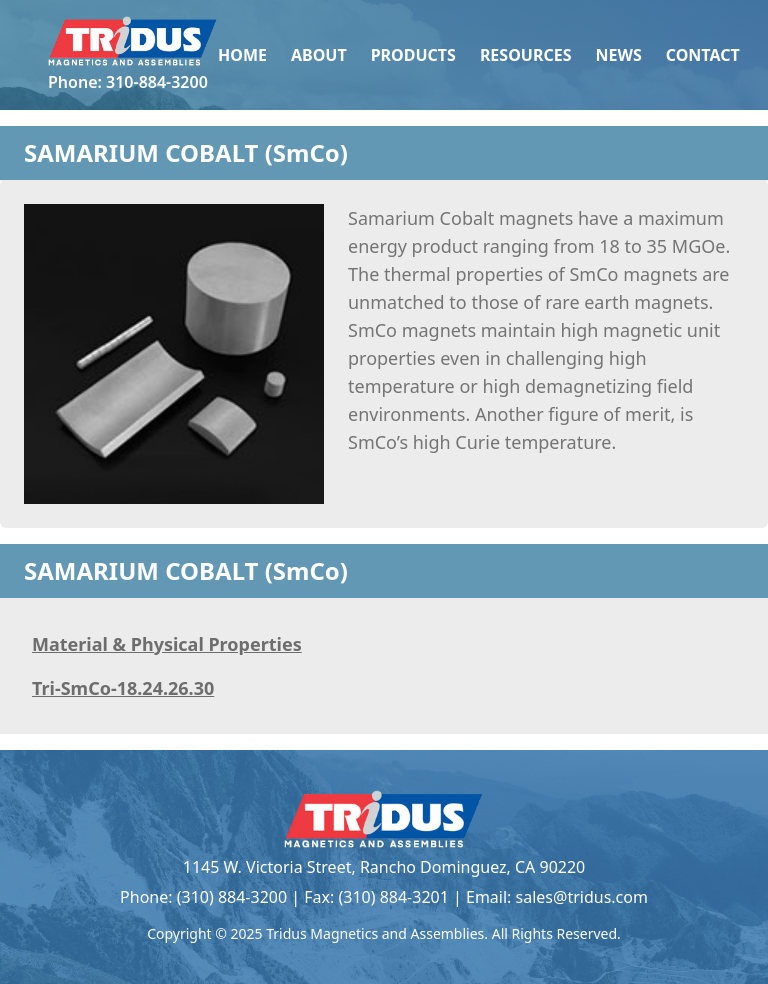 Image resolution: width=768 pixels, height=984 pixels. Describe the element at coordinates (618, 55) in the screenshot. I see `News` at that location.